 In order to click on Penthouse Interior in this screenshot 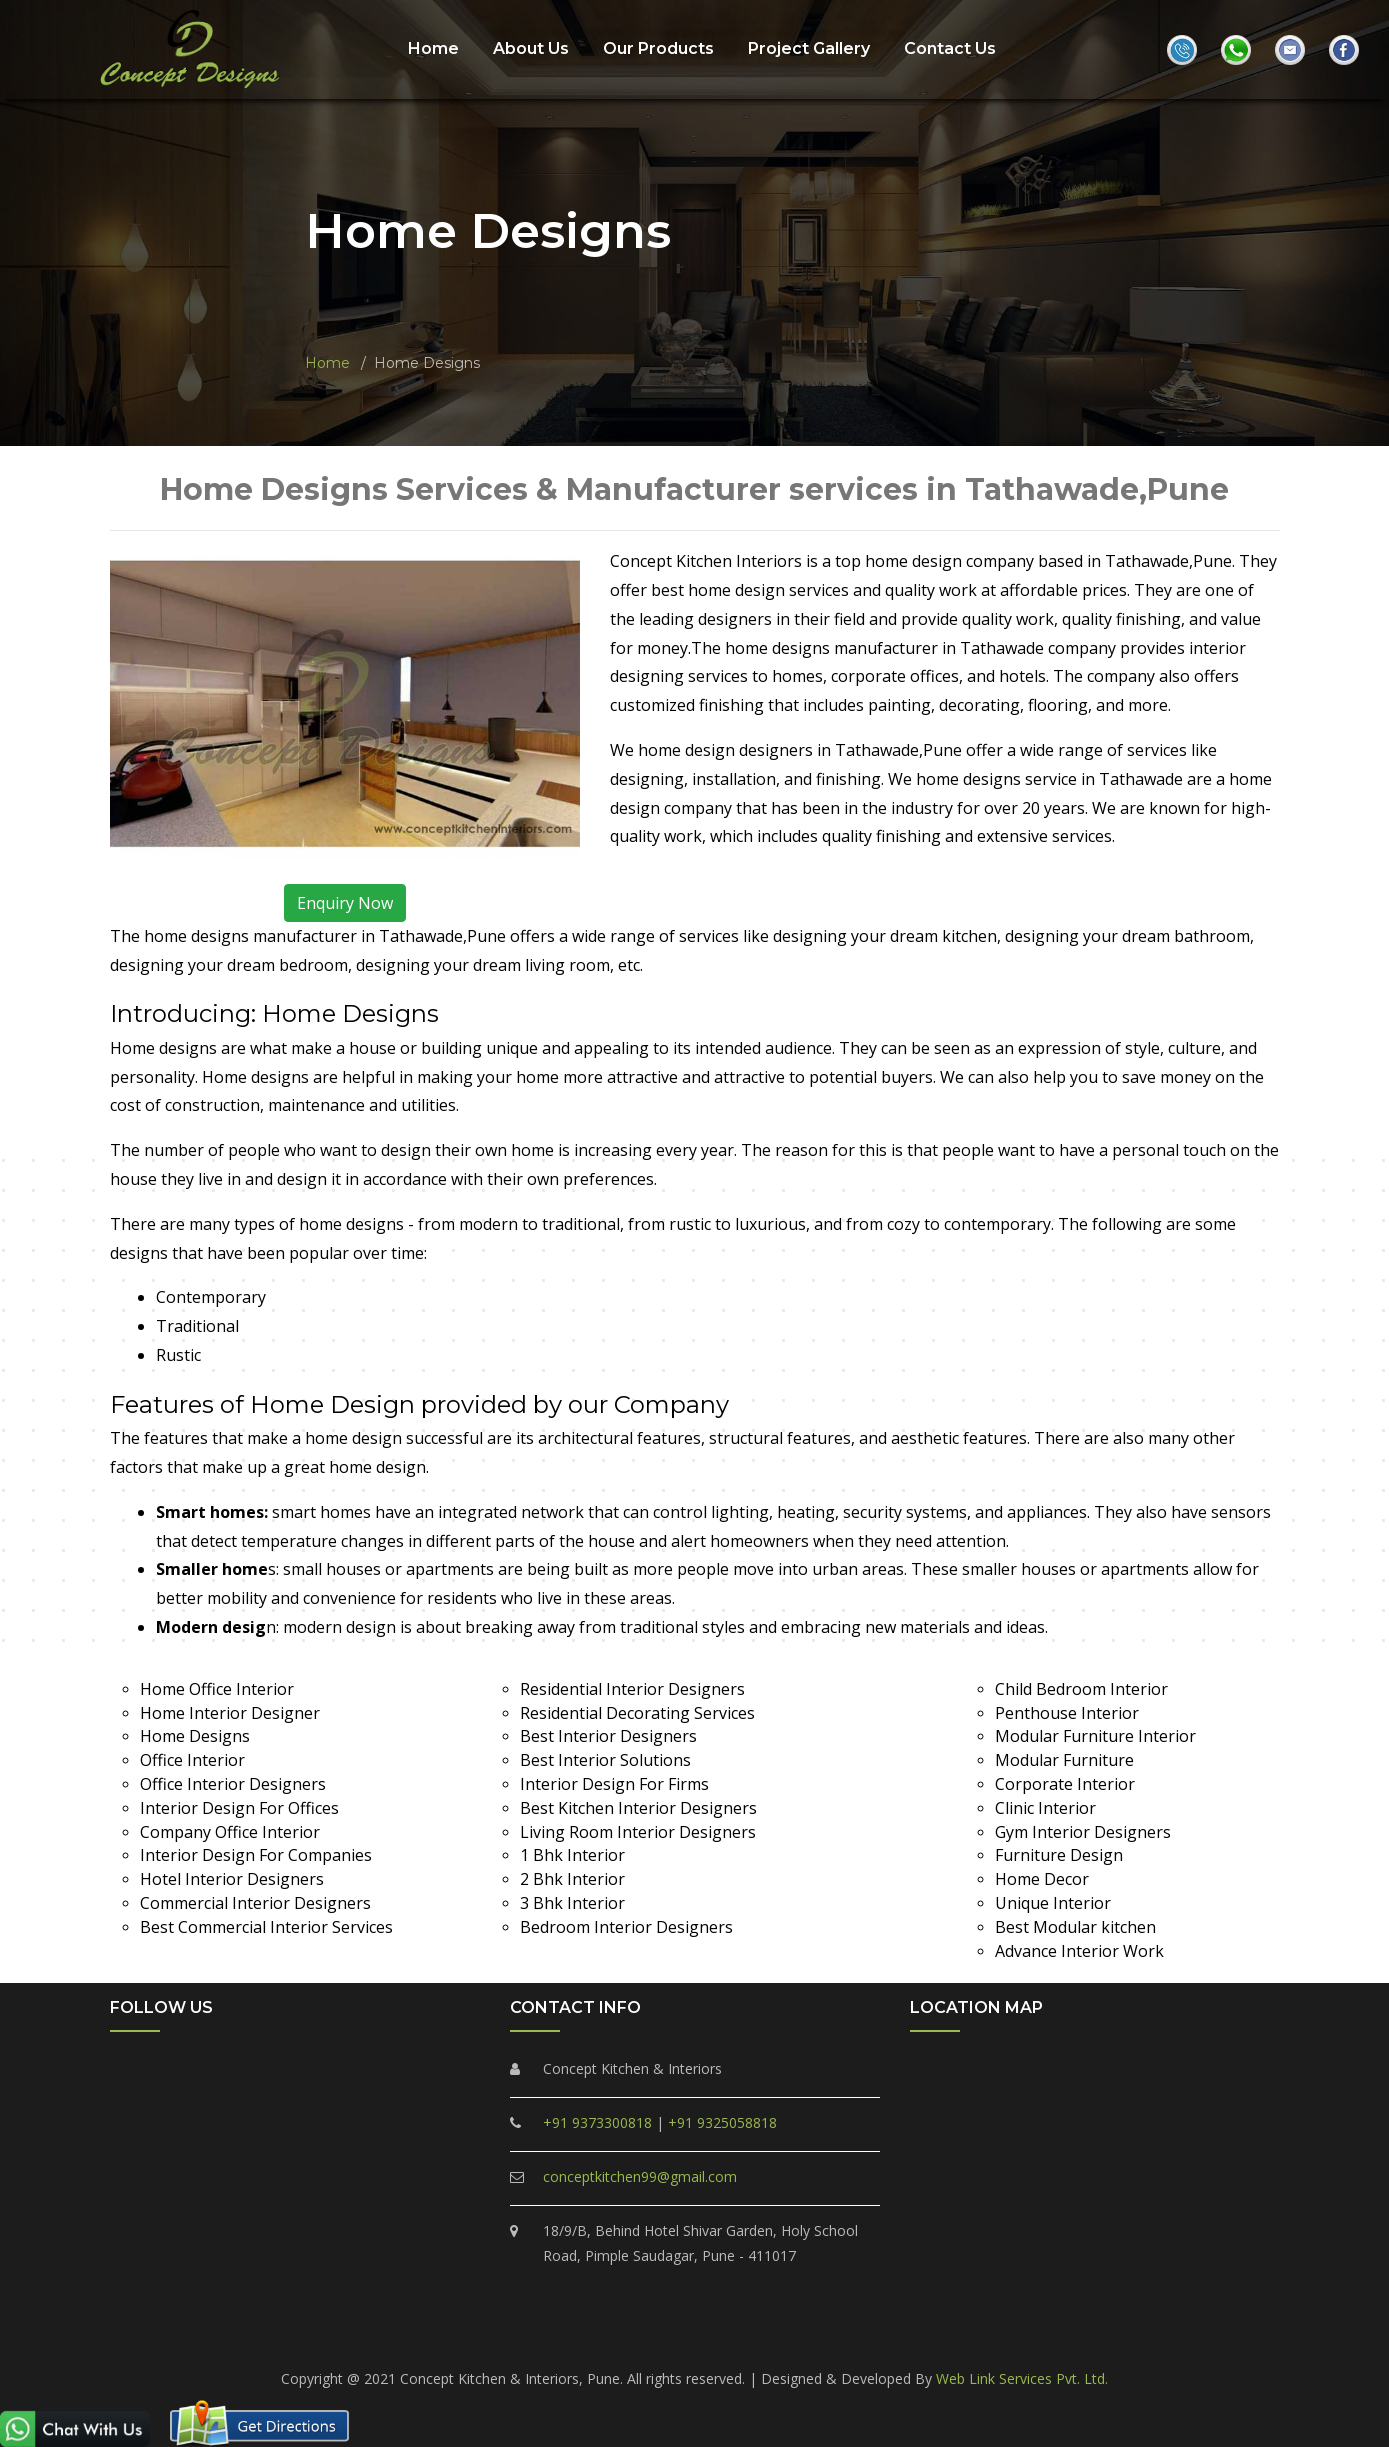, I will do `click(1067, 1713)`.